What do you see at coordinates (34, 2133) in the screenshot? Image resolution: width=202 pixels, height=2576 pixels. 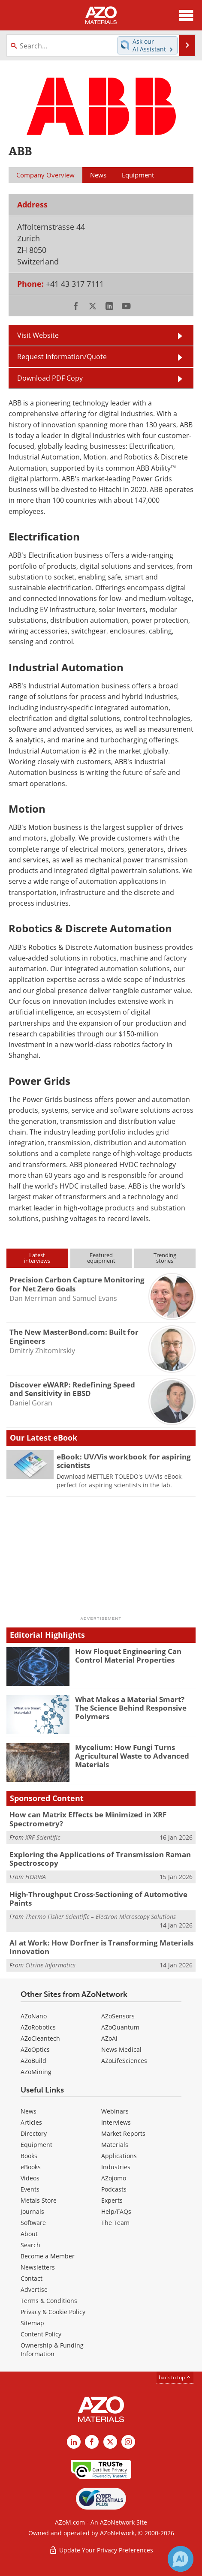 I see `Directory` at bounding box center [34, 2133].